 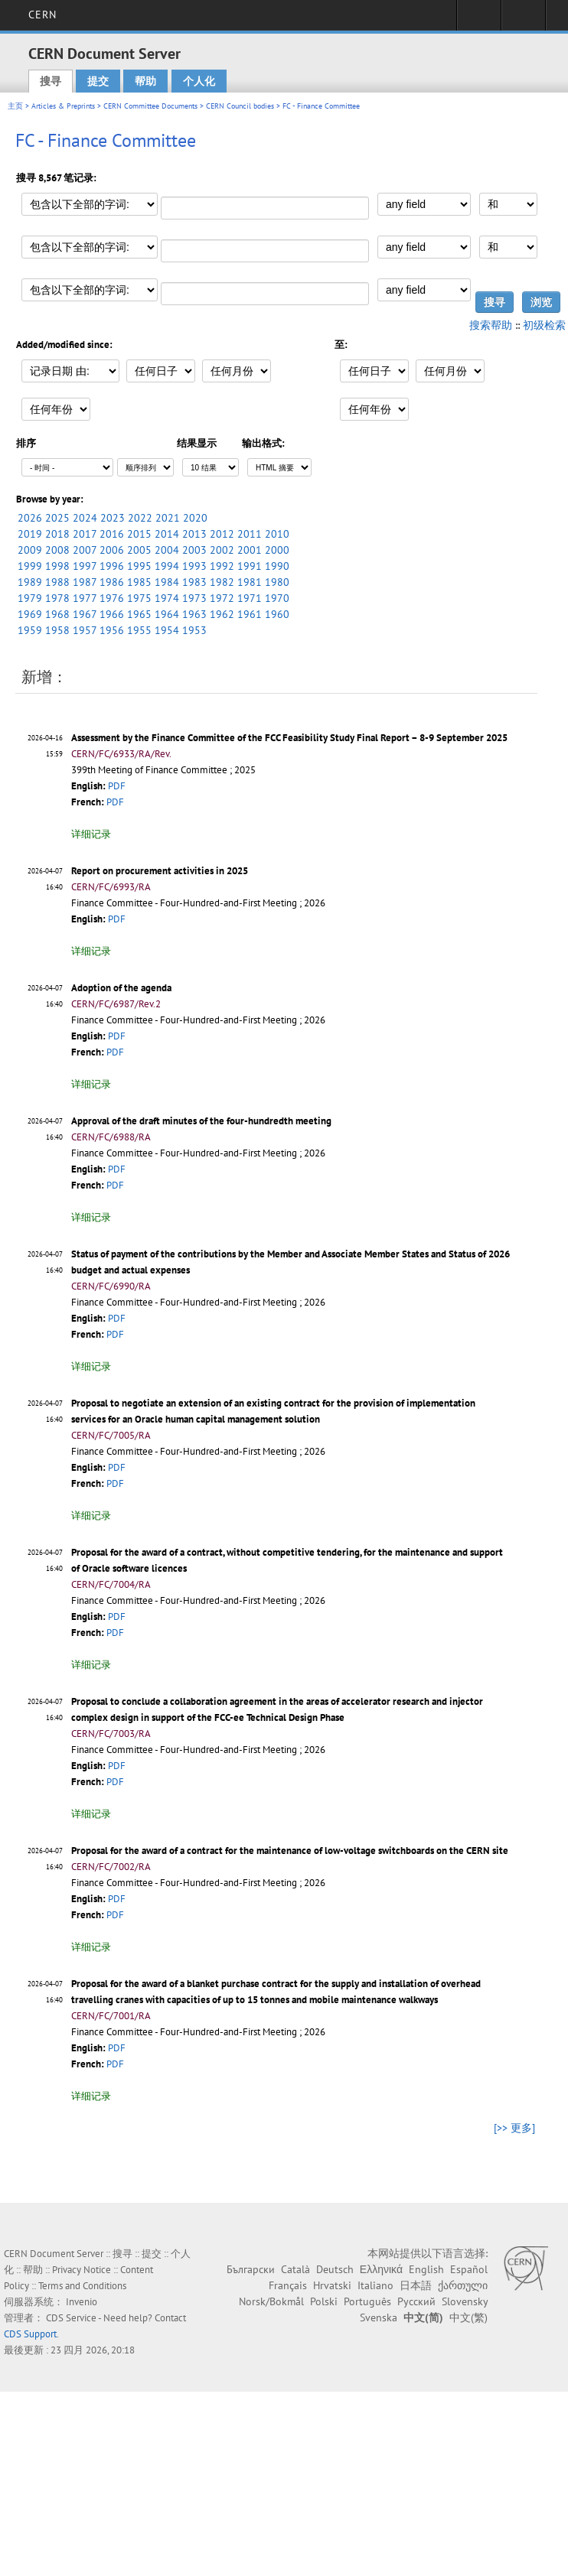 I want to click on 2010, so click(x=277, y=534).